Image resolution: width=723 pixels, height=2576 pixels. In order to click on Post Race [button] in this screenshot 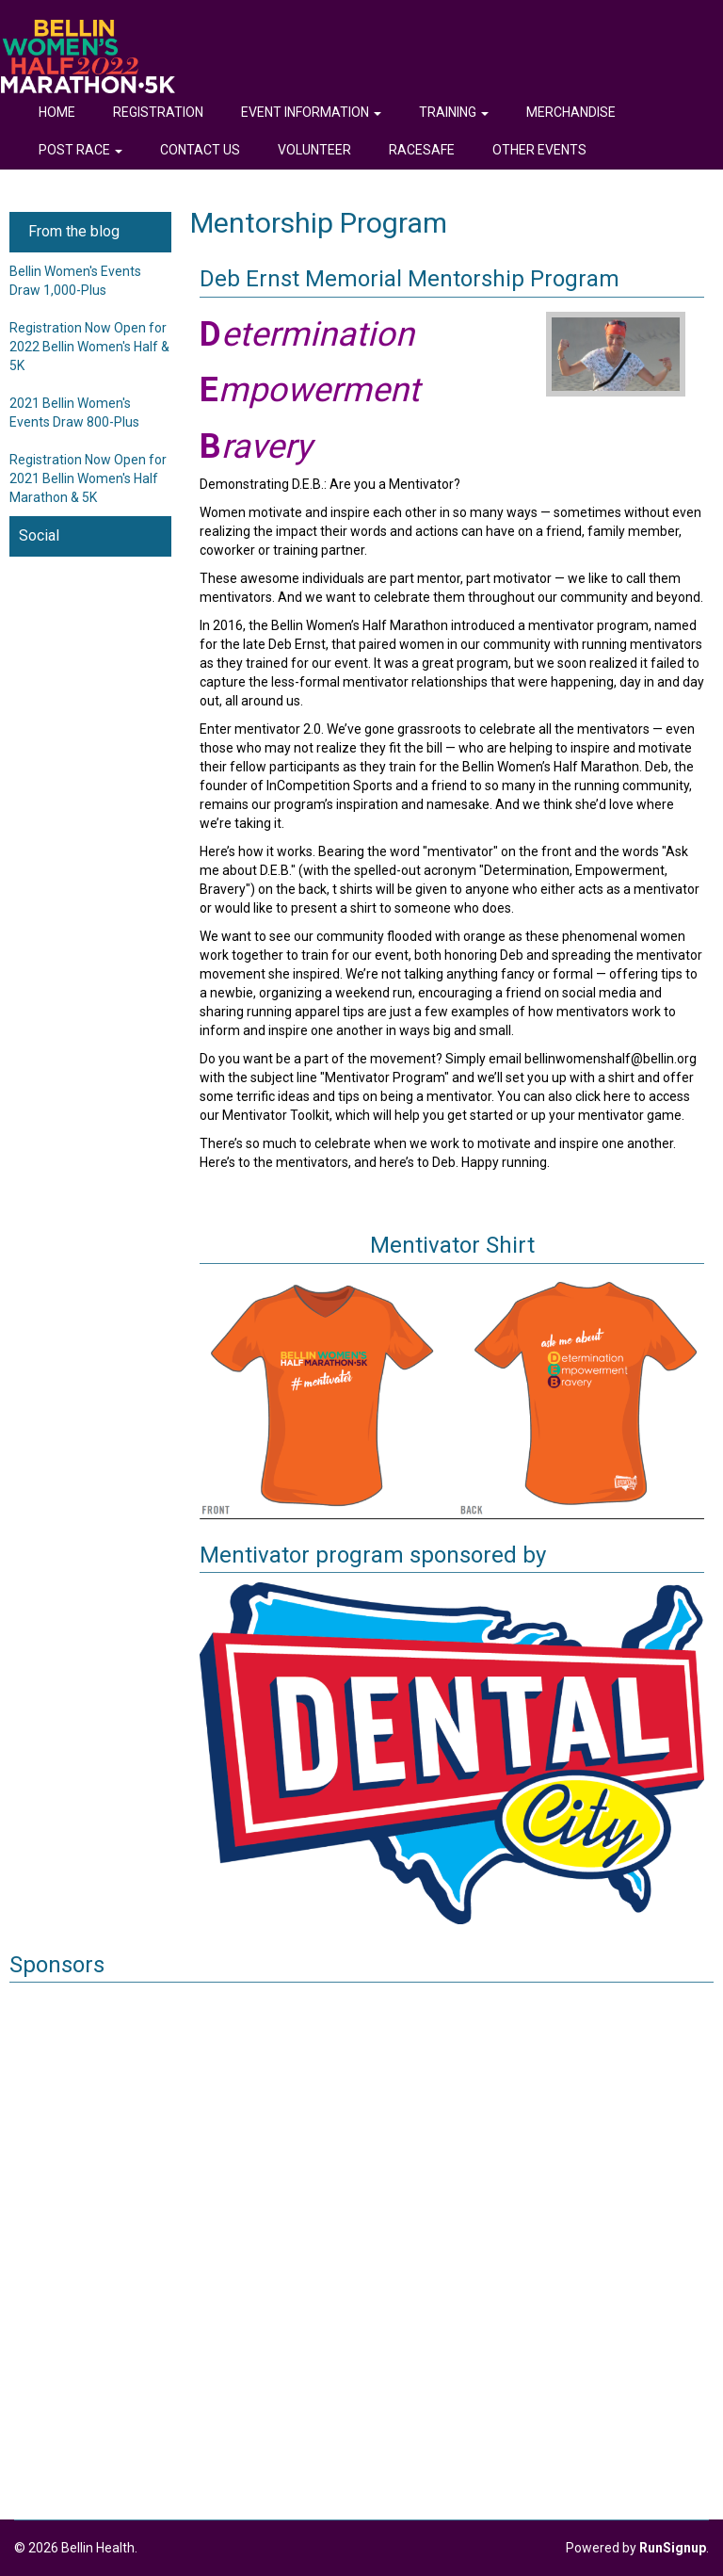, I will do `click(80, 149)`.